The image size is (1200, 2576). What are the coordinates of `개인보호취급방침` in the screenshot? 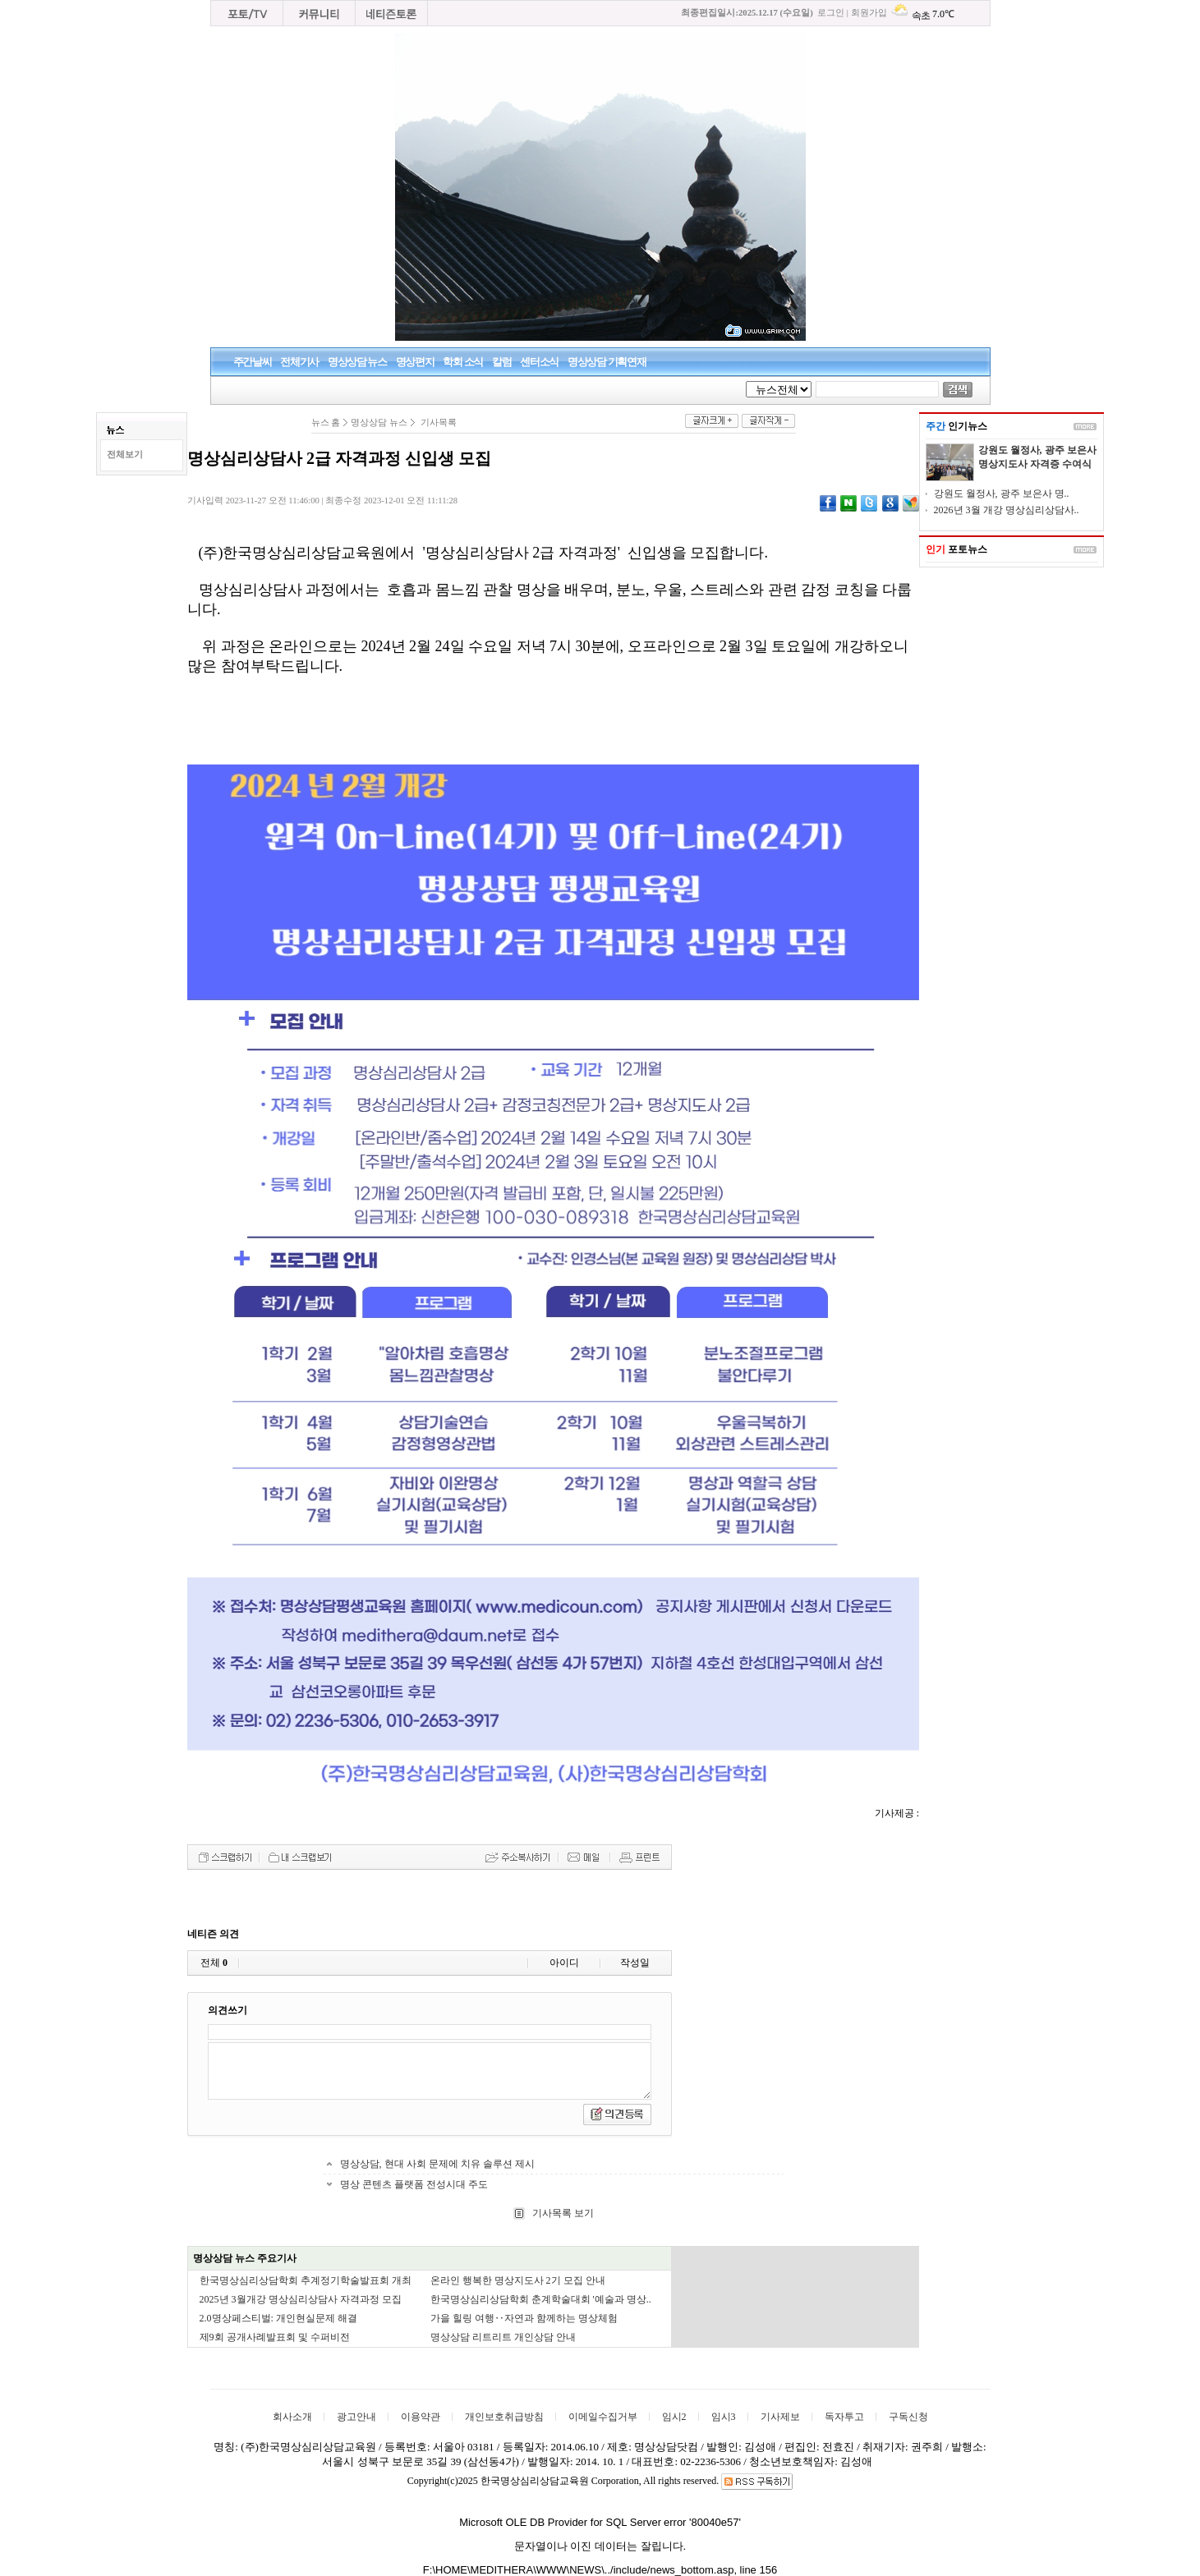 It's located at (504, 2416).